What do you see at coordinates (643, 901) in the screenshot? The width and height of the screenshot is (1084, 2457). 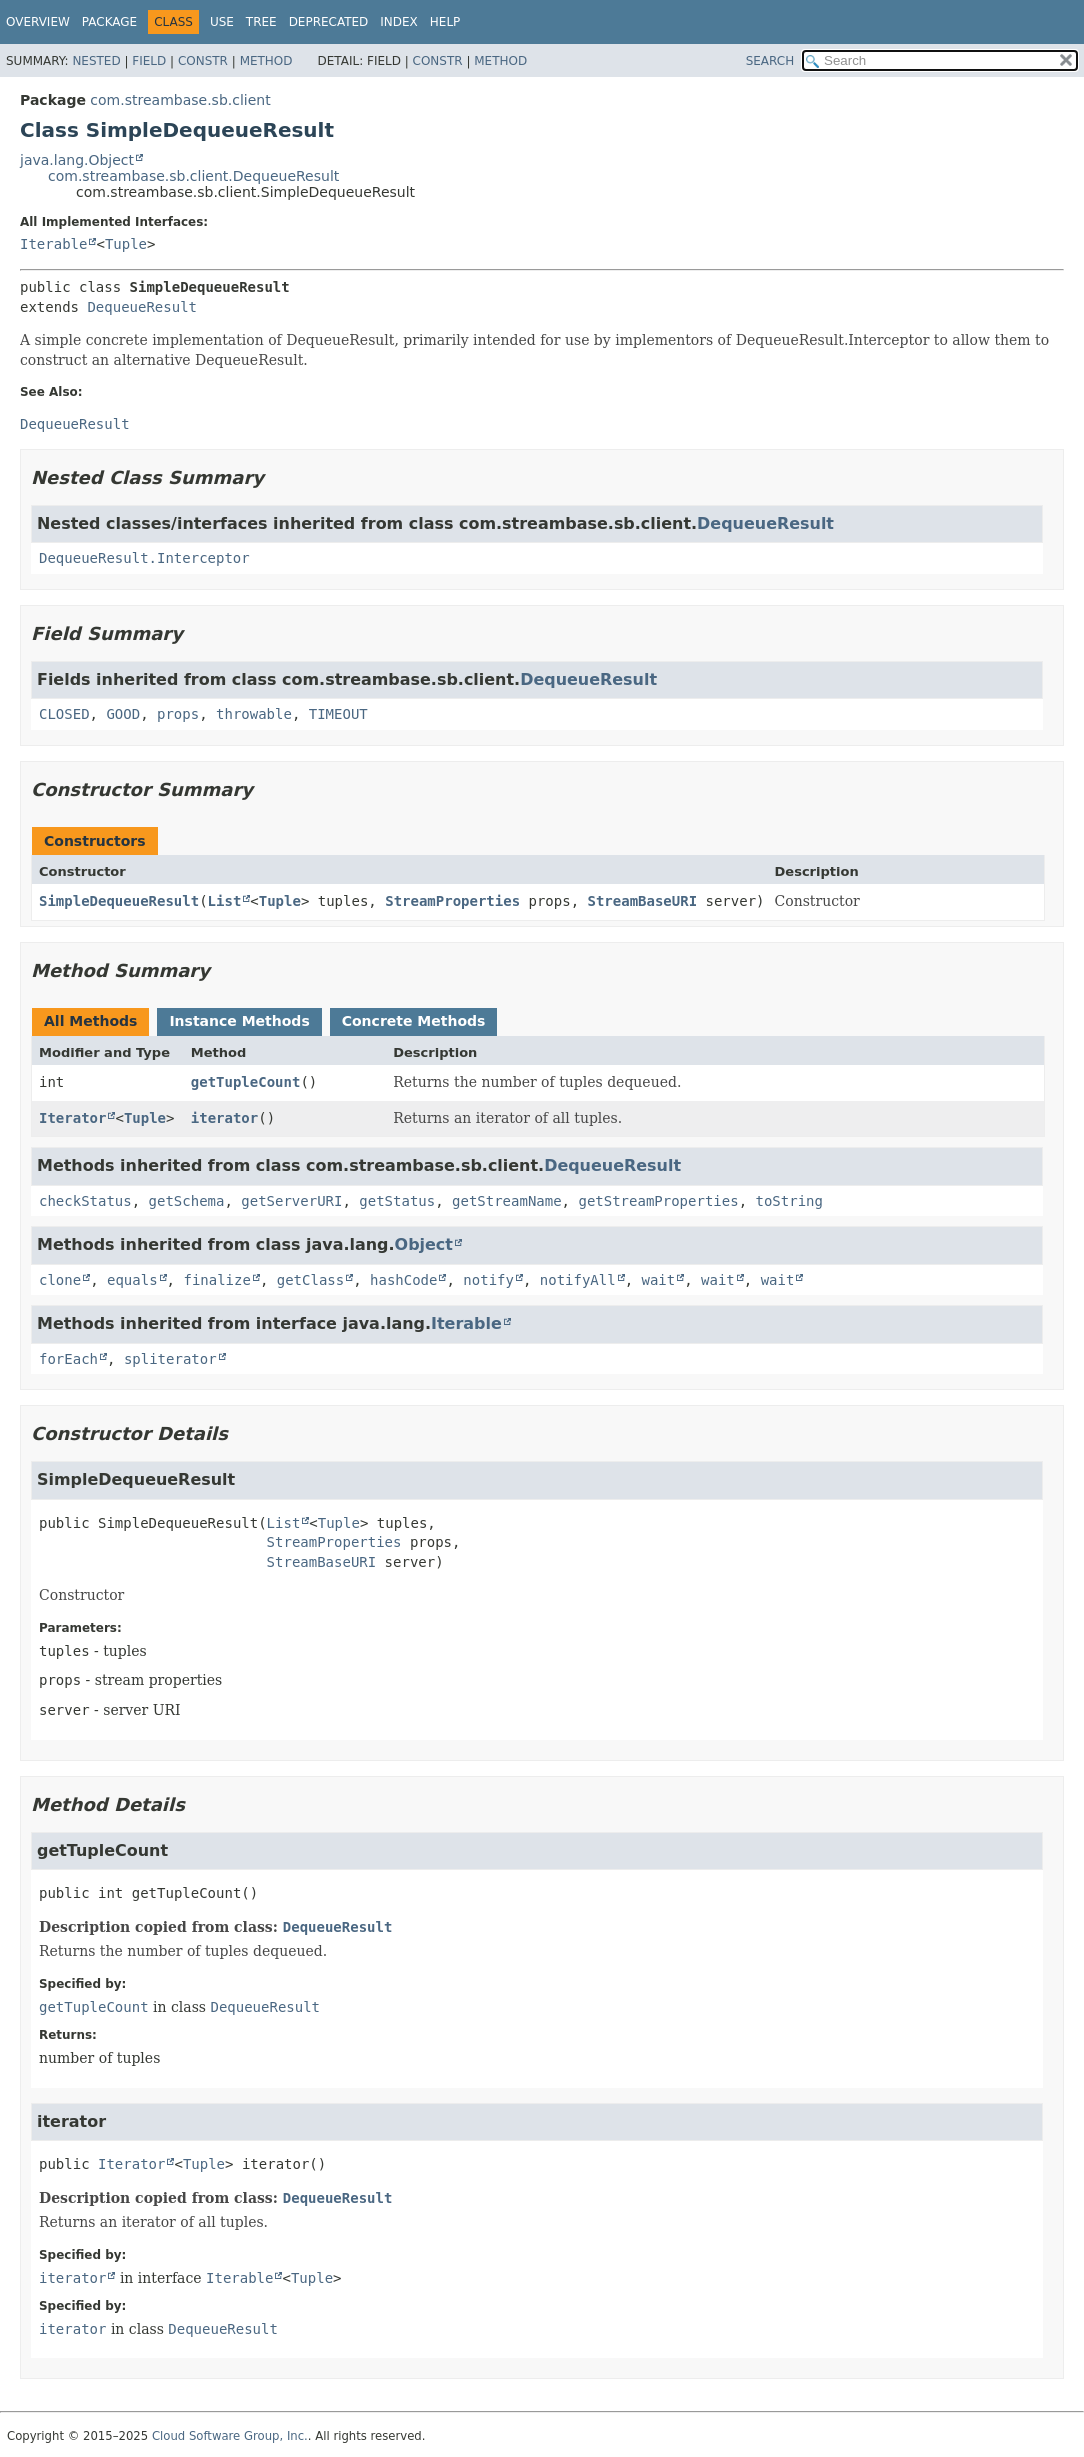 I see `StreamBaseURI` at bounding box center [643, 901].